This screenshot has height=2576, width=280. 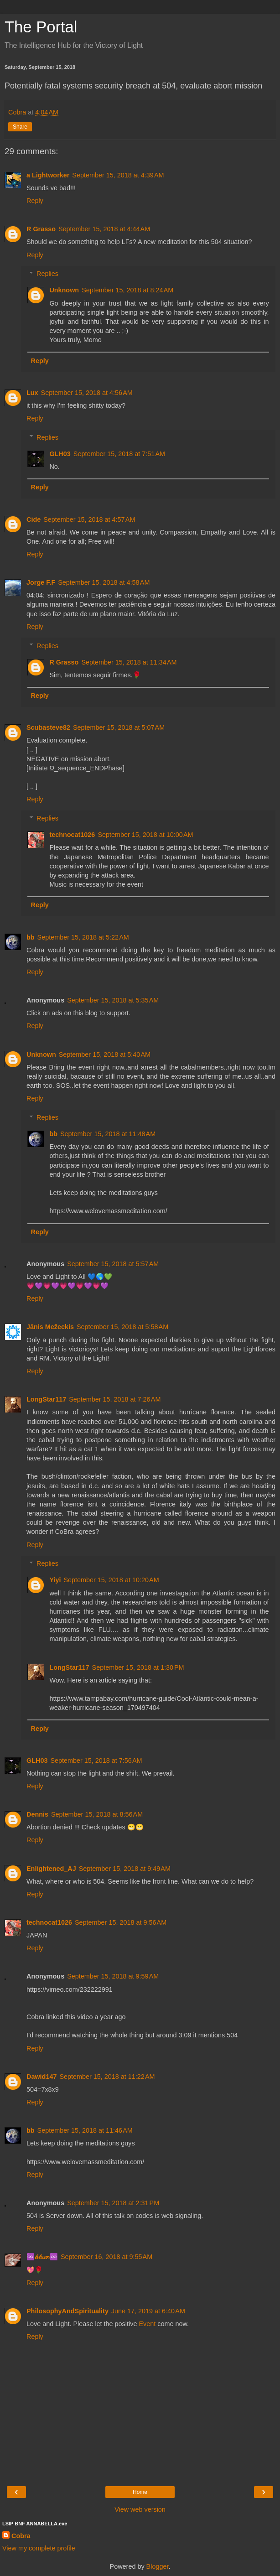 I want to click on September 15, 2018 at 4:44 AM, so click(x=104, y=229).